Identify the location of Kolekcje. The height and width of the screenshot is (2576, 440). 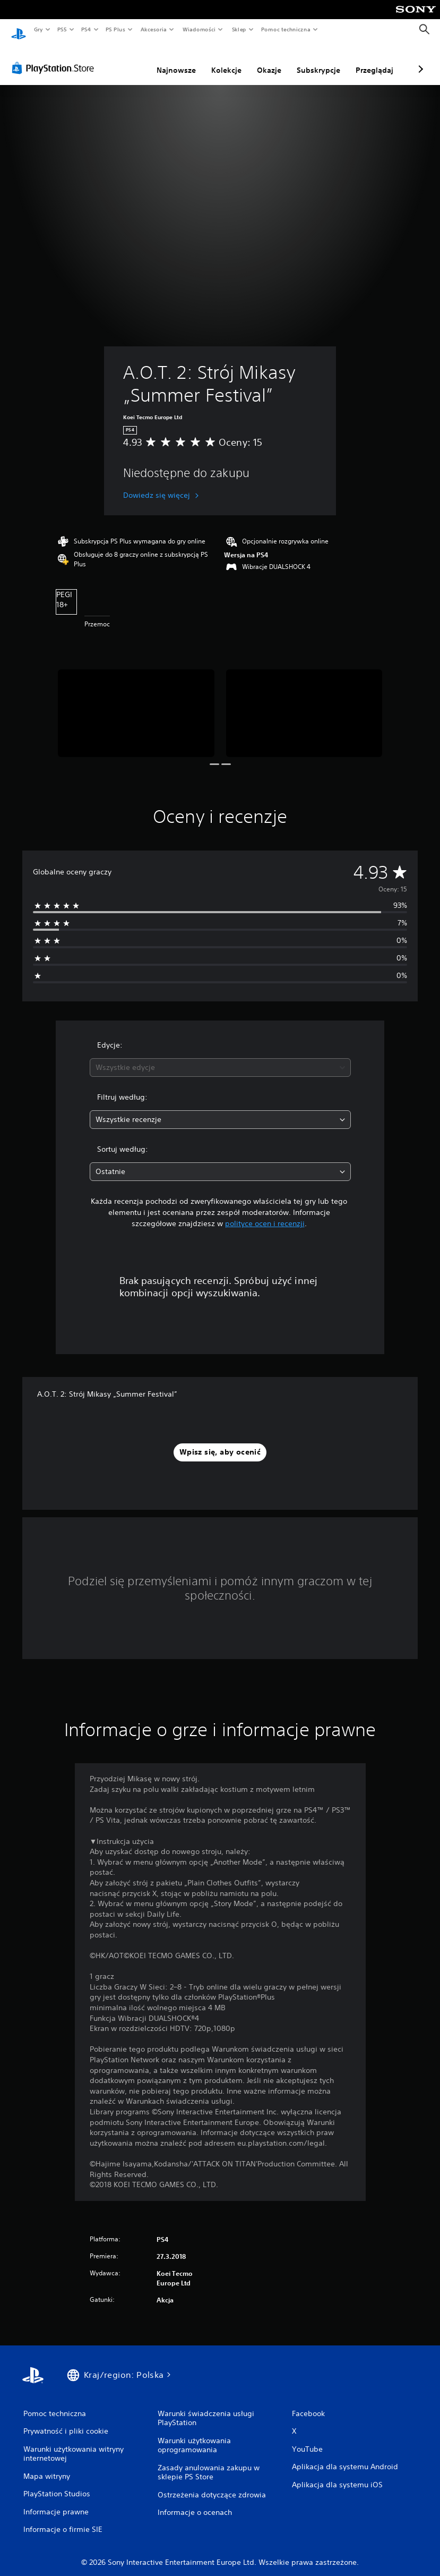
(170, 60).